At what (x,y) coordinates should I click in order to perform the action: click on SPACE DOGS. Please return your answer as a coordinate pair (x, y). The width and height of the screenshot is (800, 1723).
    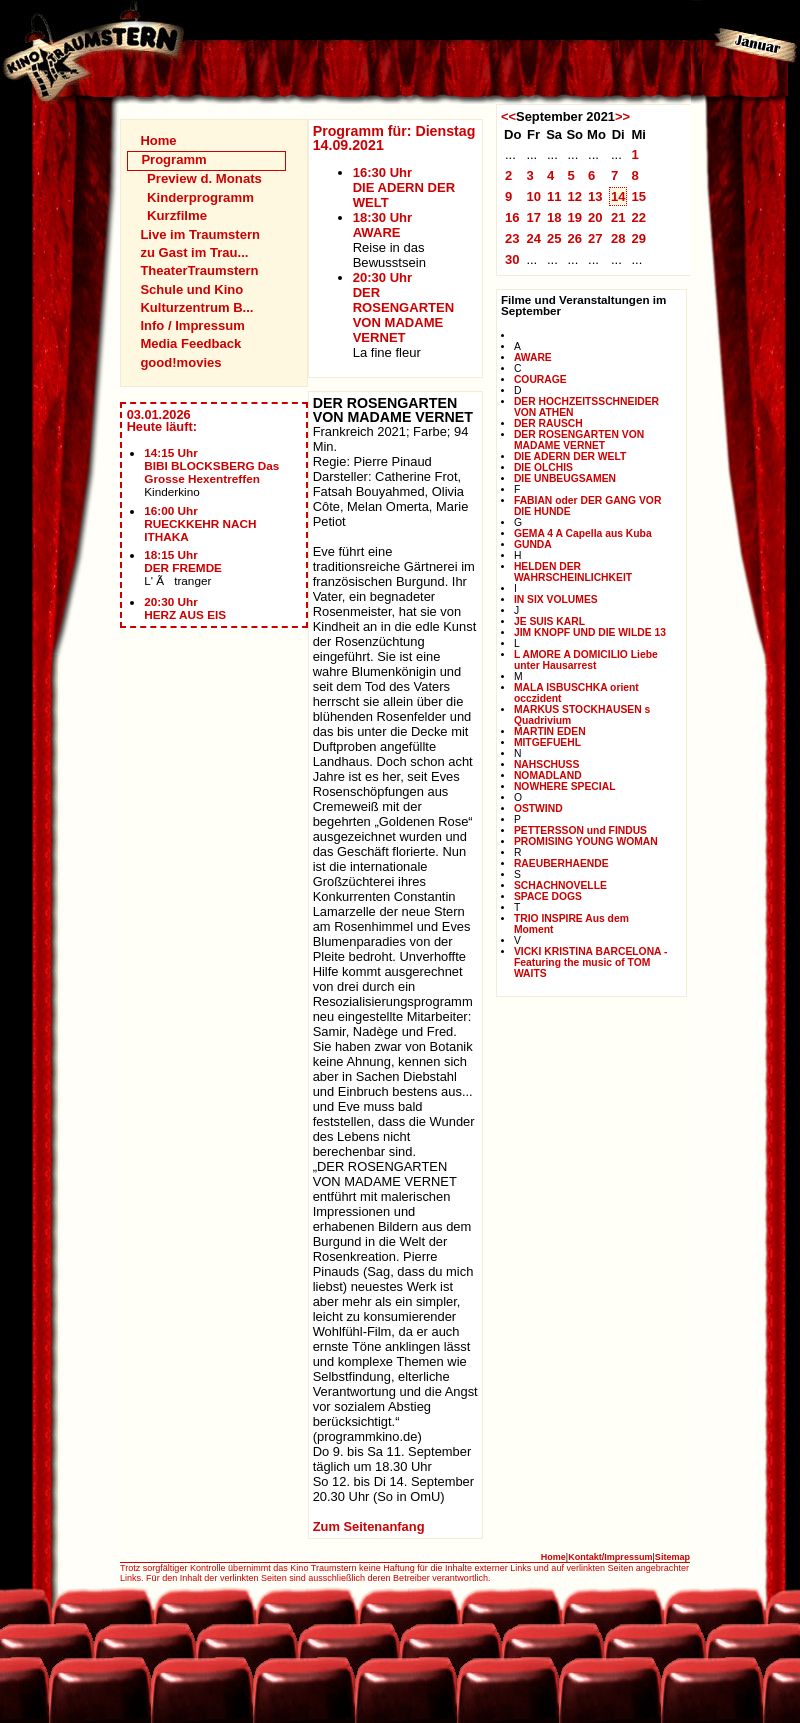
    Looking at the image, I should click on (548, 896).